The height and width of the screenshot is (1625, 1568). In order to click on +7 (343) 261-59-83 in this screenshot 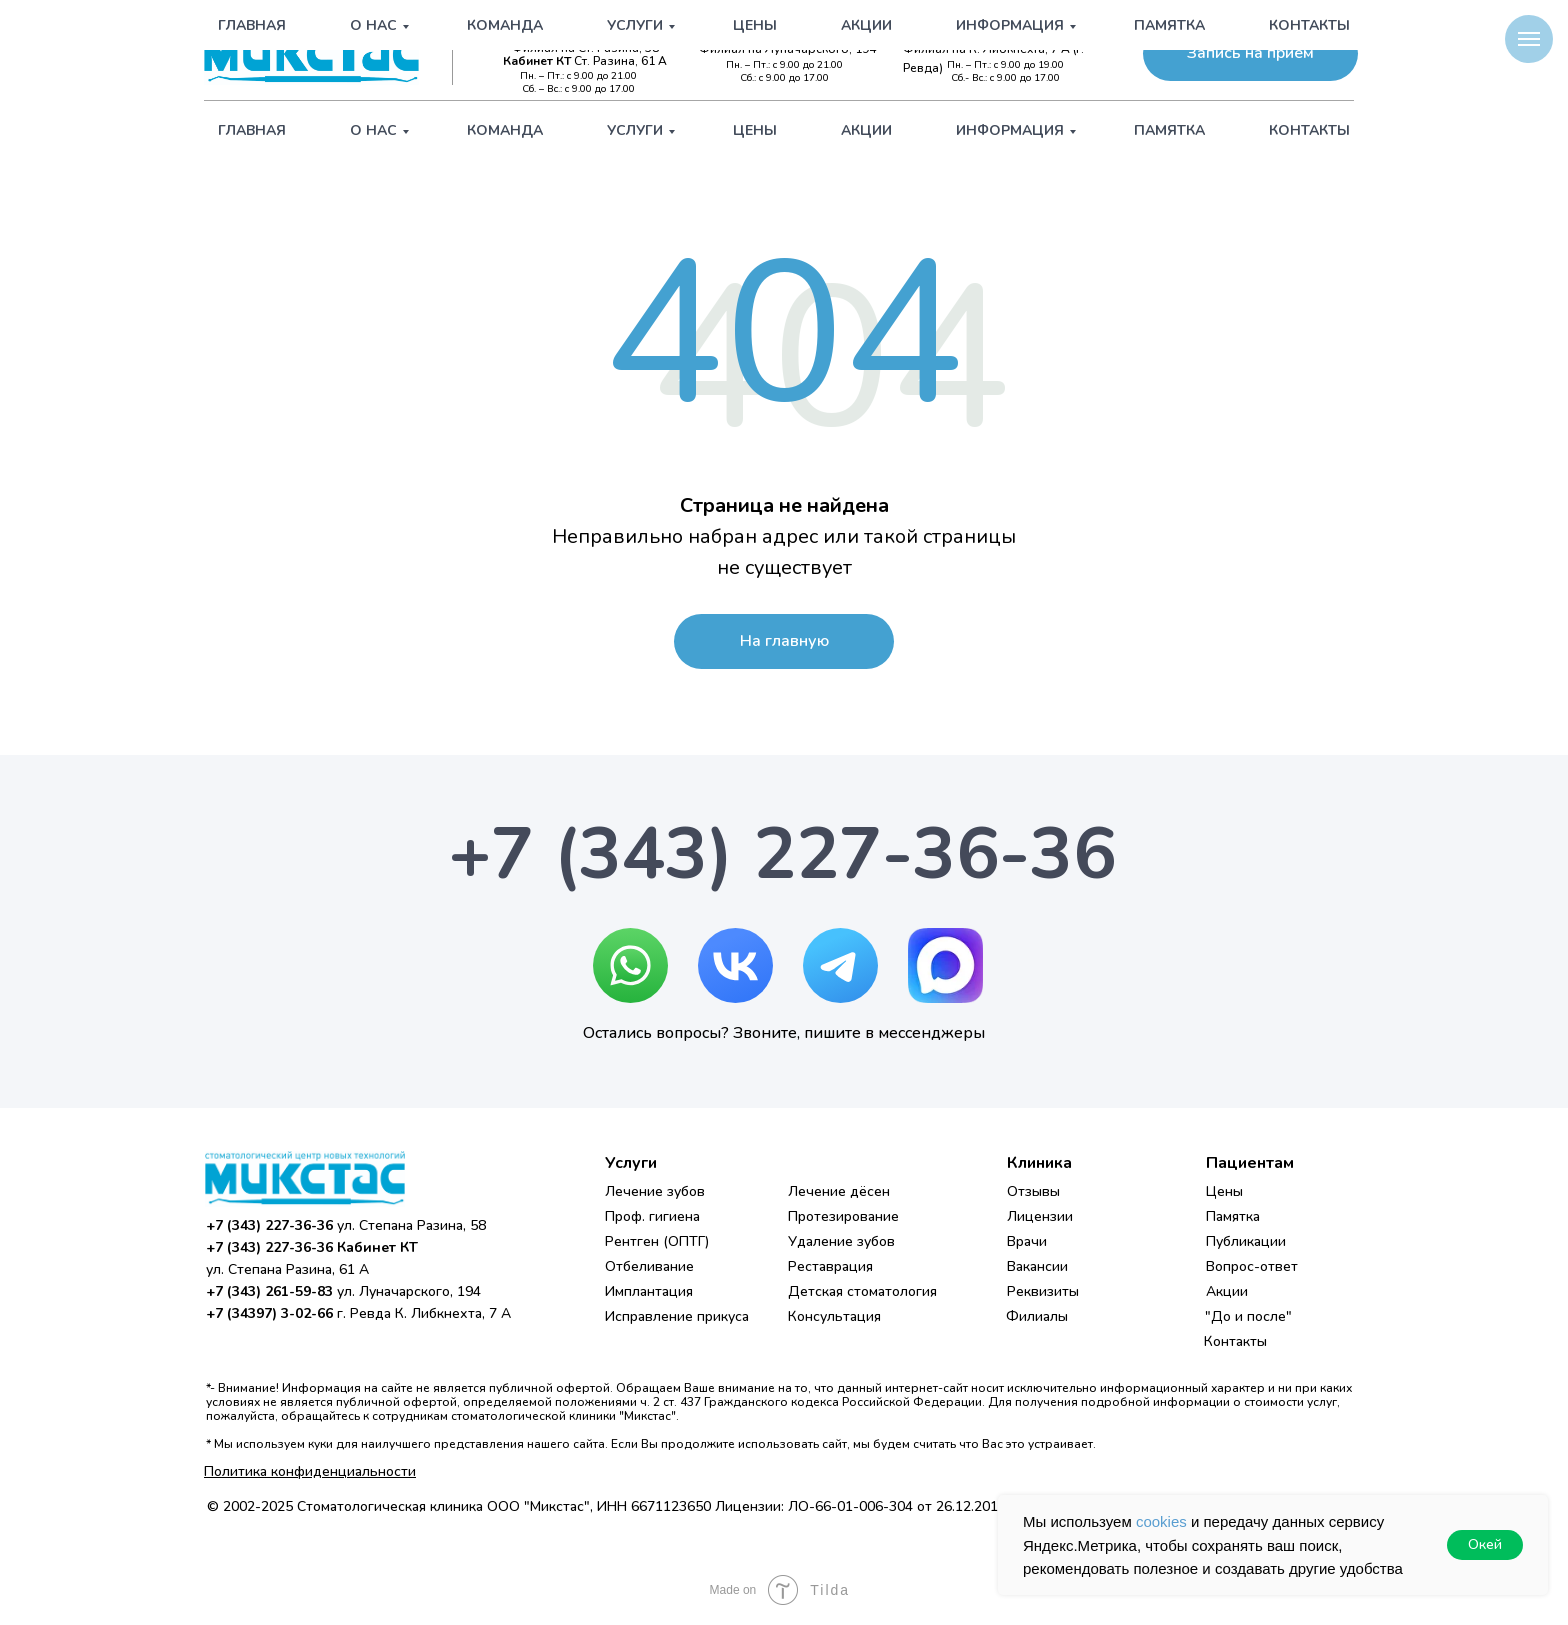, I will do `click(799, 32)`.